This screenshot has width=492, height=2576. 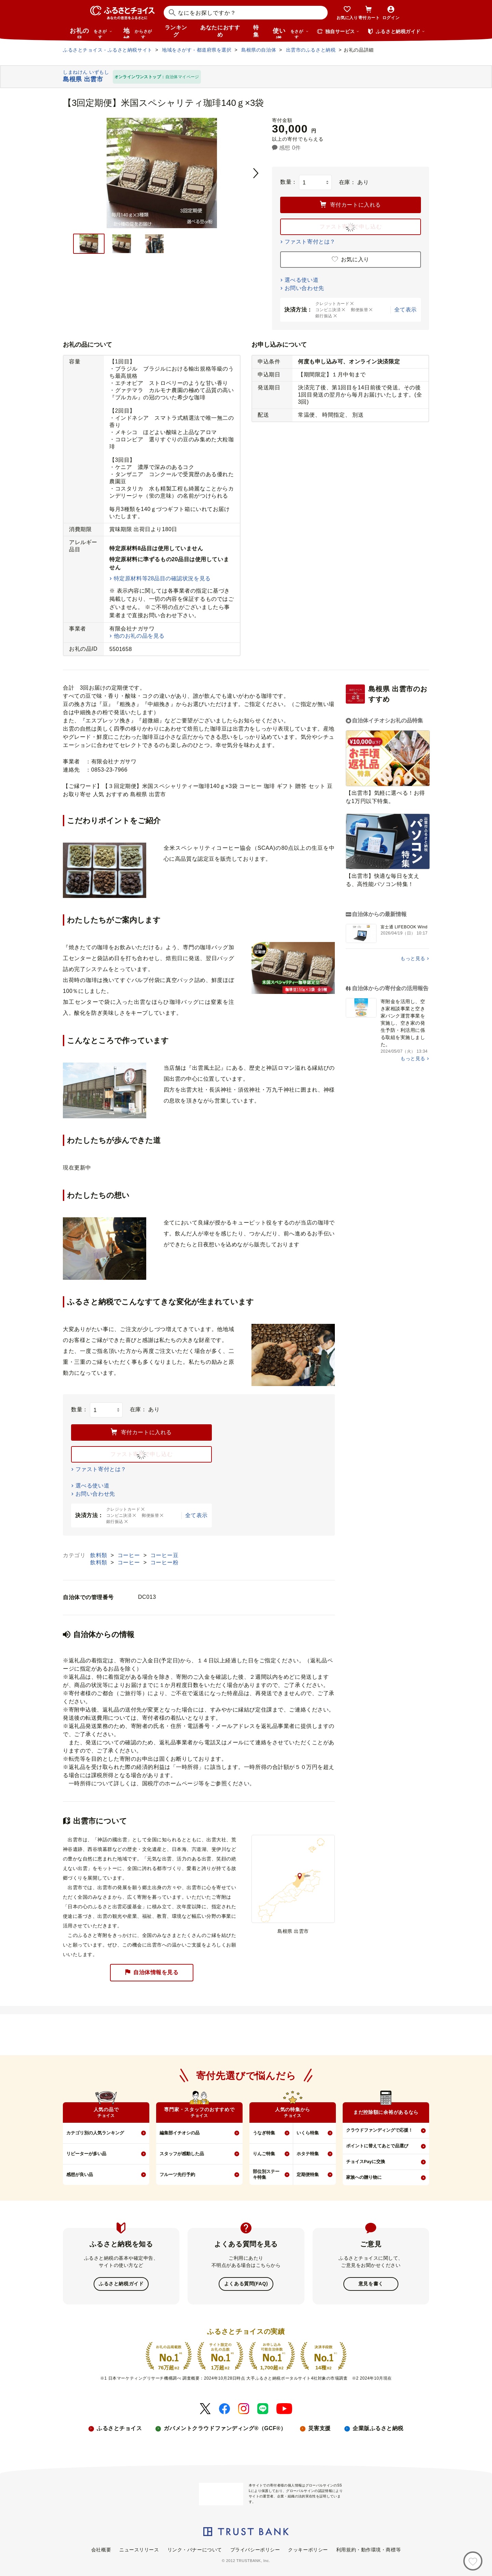 What do you see at coordinates (319, 2428) in the screenshot?
I see `災害支援` at bounding box center [319, 2428].